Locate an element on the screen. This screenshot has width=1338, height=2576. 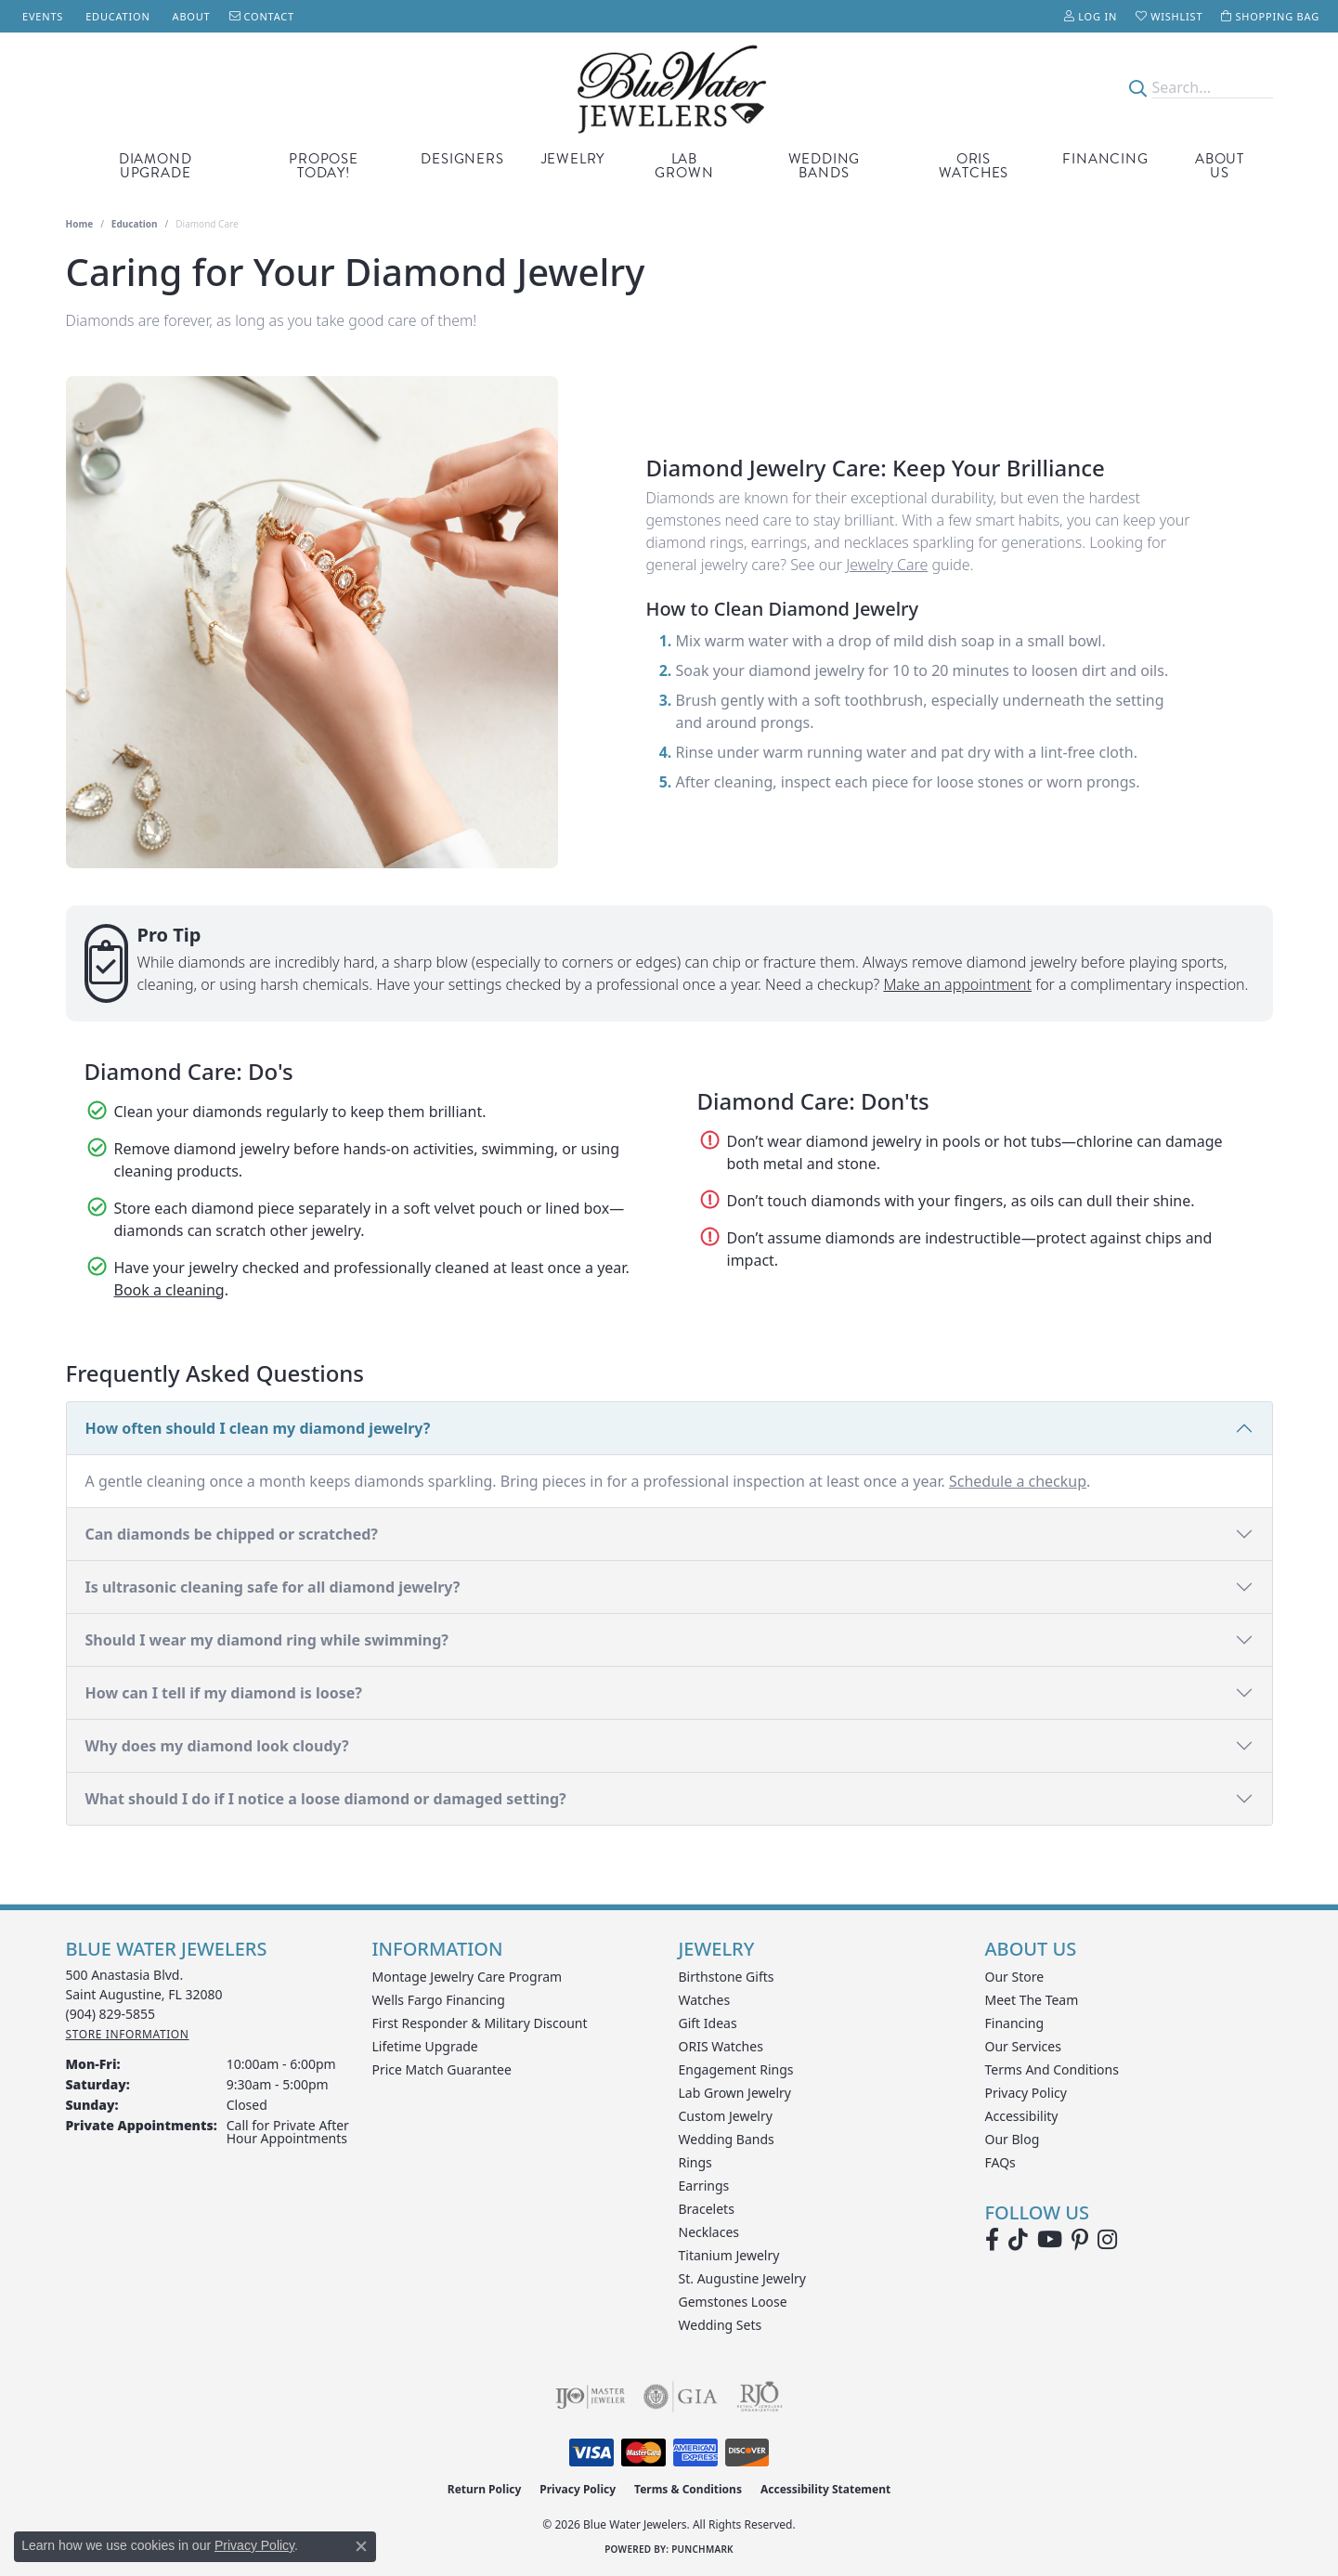
Jewelry [button] is located at coordinates (573, 159).